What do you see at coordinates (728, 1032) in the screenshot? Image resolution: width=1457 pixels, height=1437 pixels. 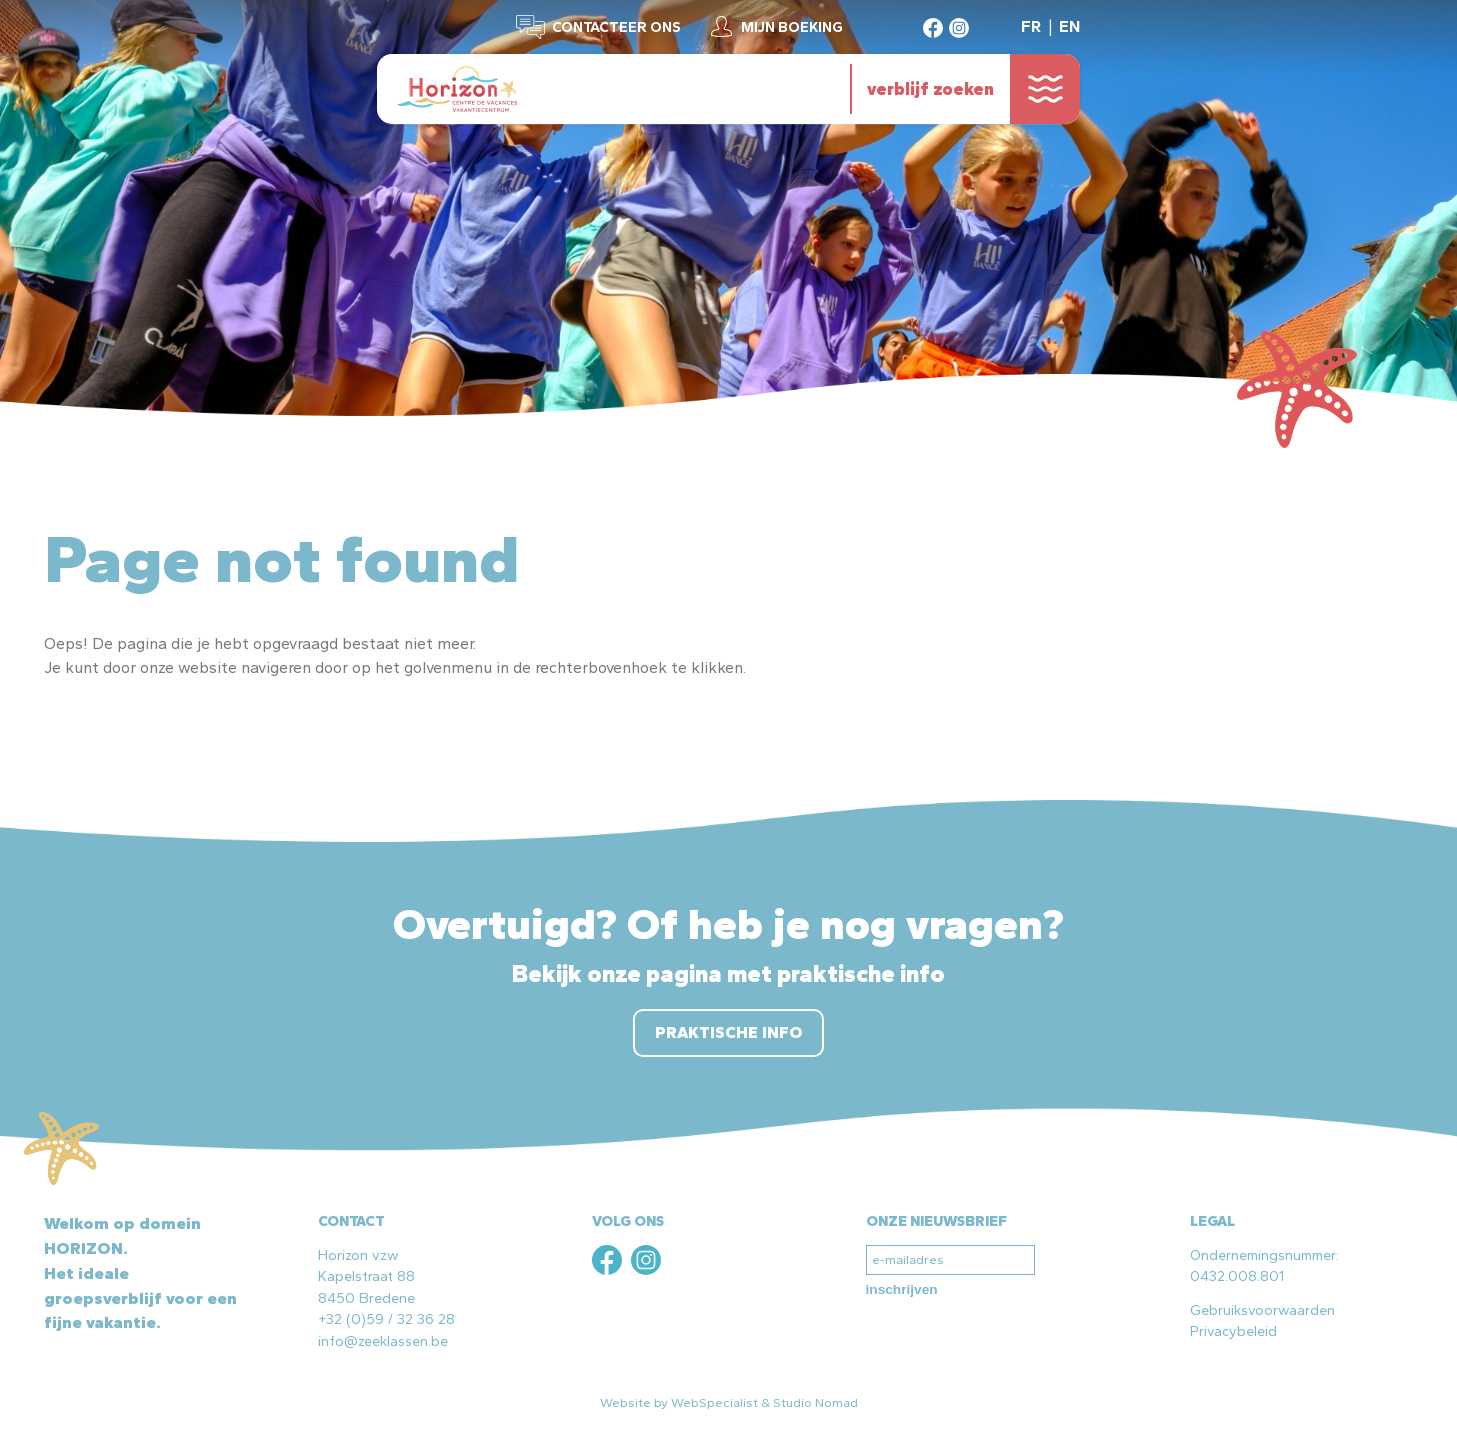 I see `Praktische info` at bounding box center [728, 1032].